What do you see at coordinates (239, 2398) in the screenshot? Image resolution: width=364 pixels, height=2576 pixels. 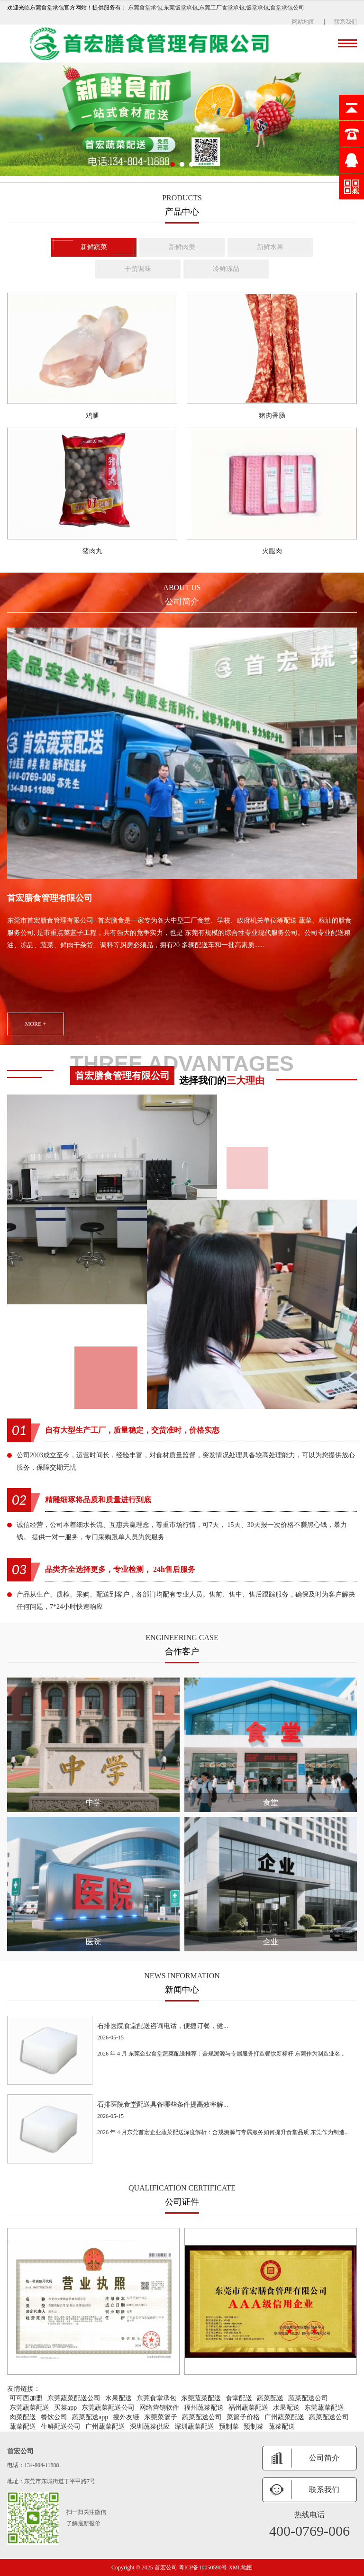 I see `食堂配送` at bounding box center [239, 2398].